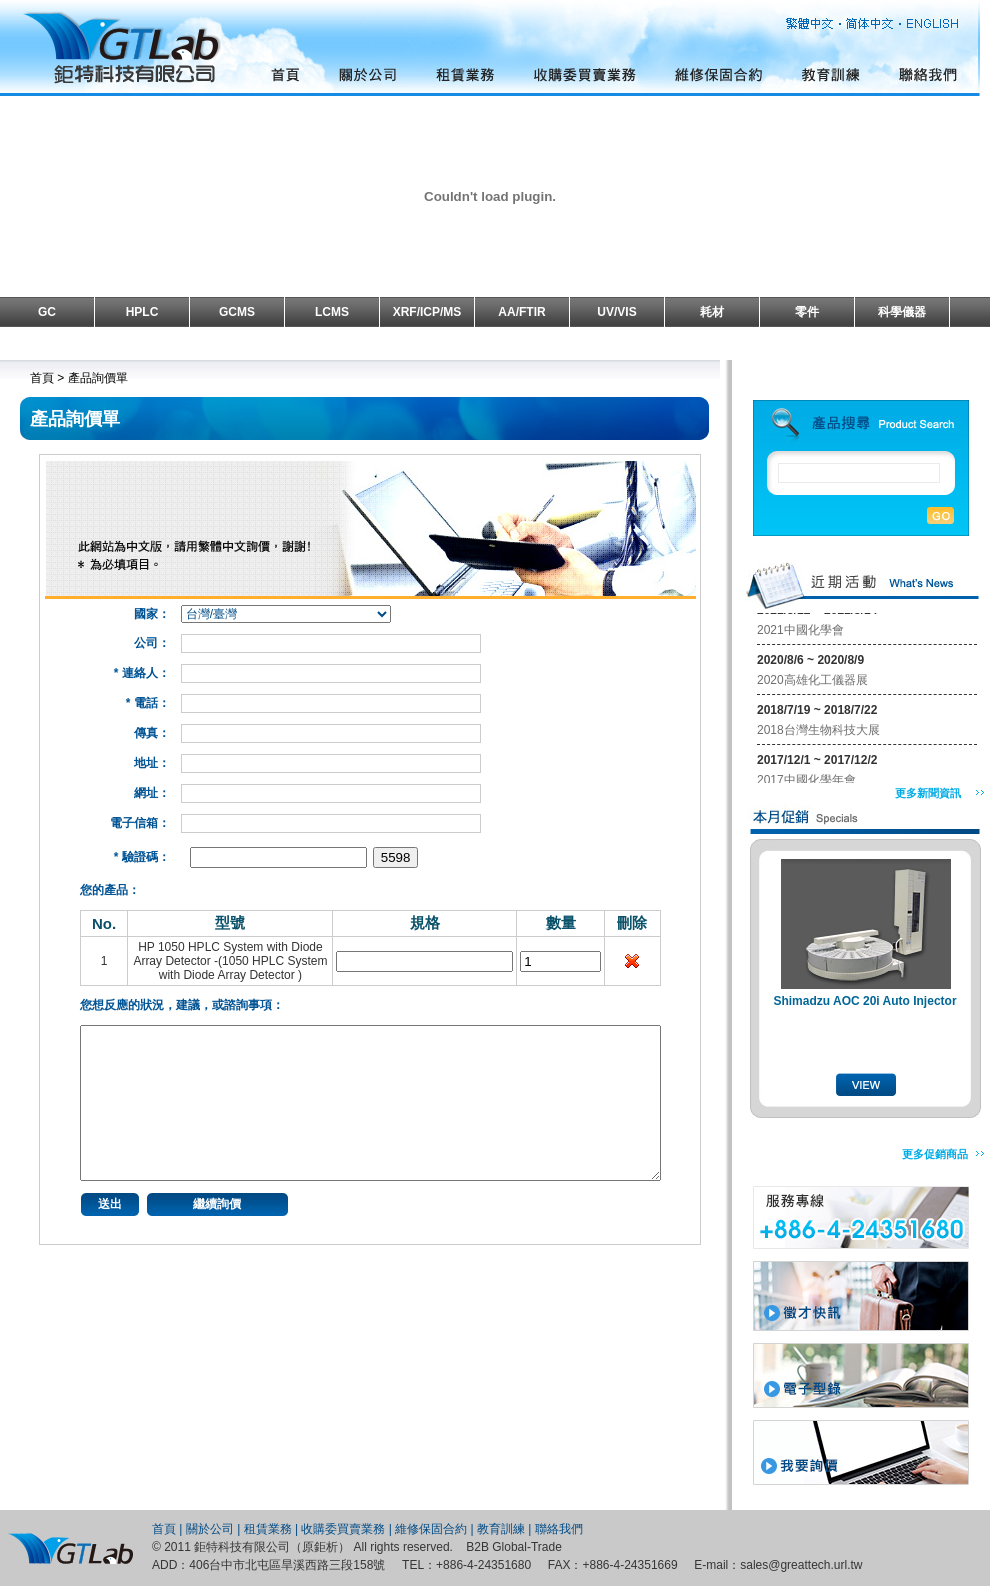  Describe the element at coordinates (935, 1154) in the screenshot. I see `更多促銷商品` at that location.